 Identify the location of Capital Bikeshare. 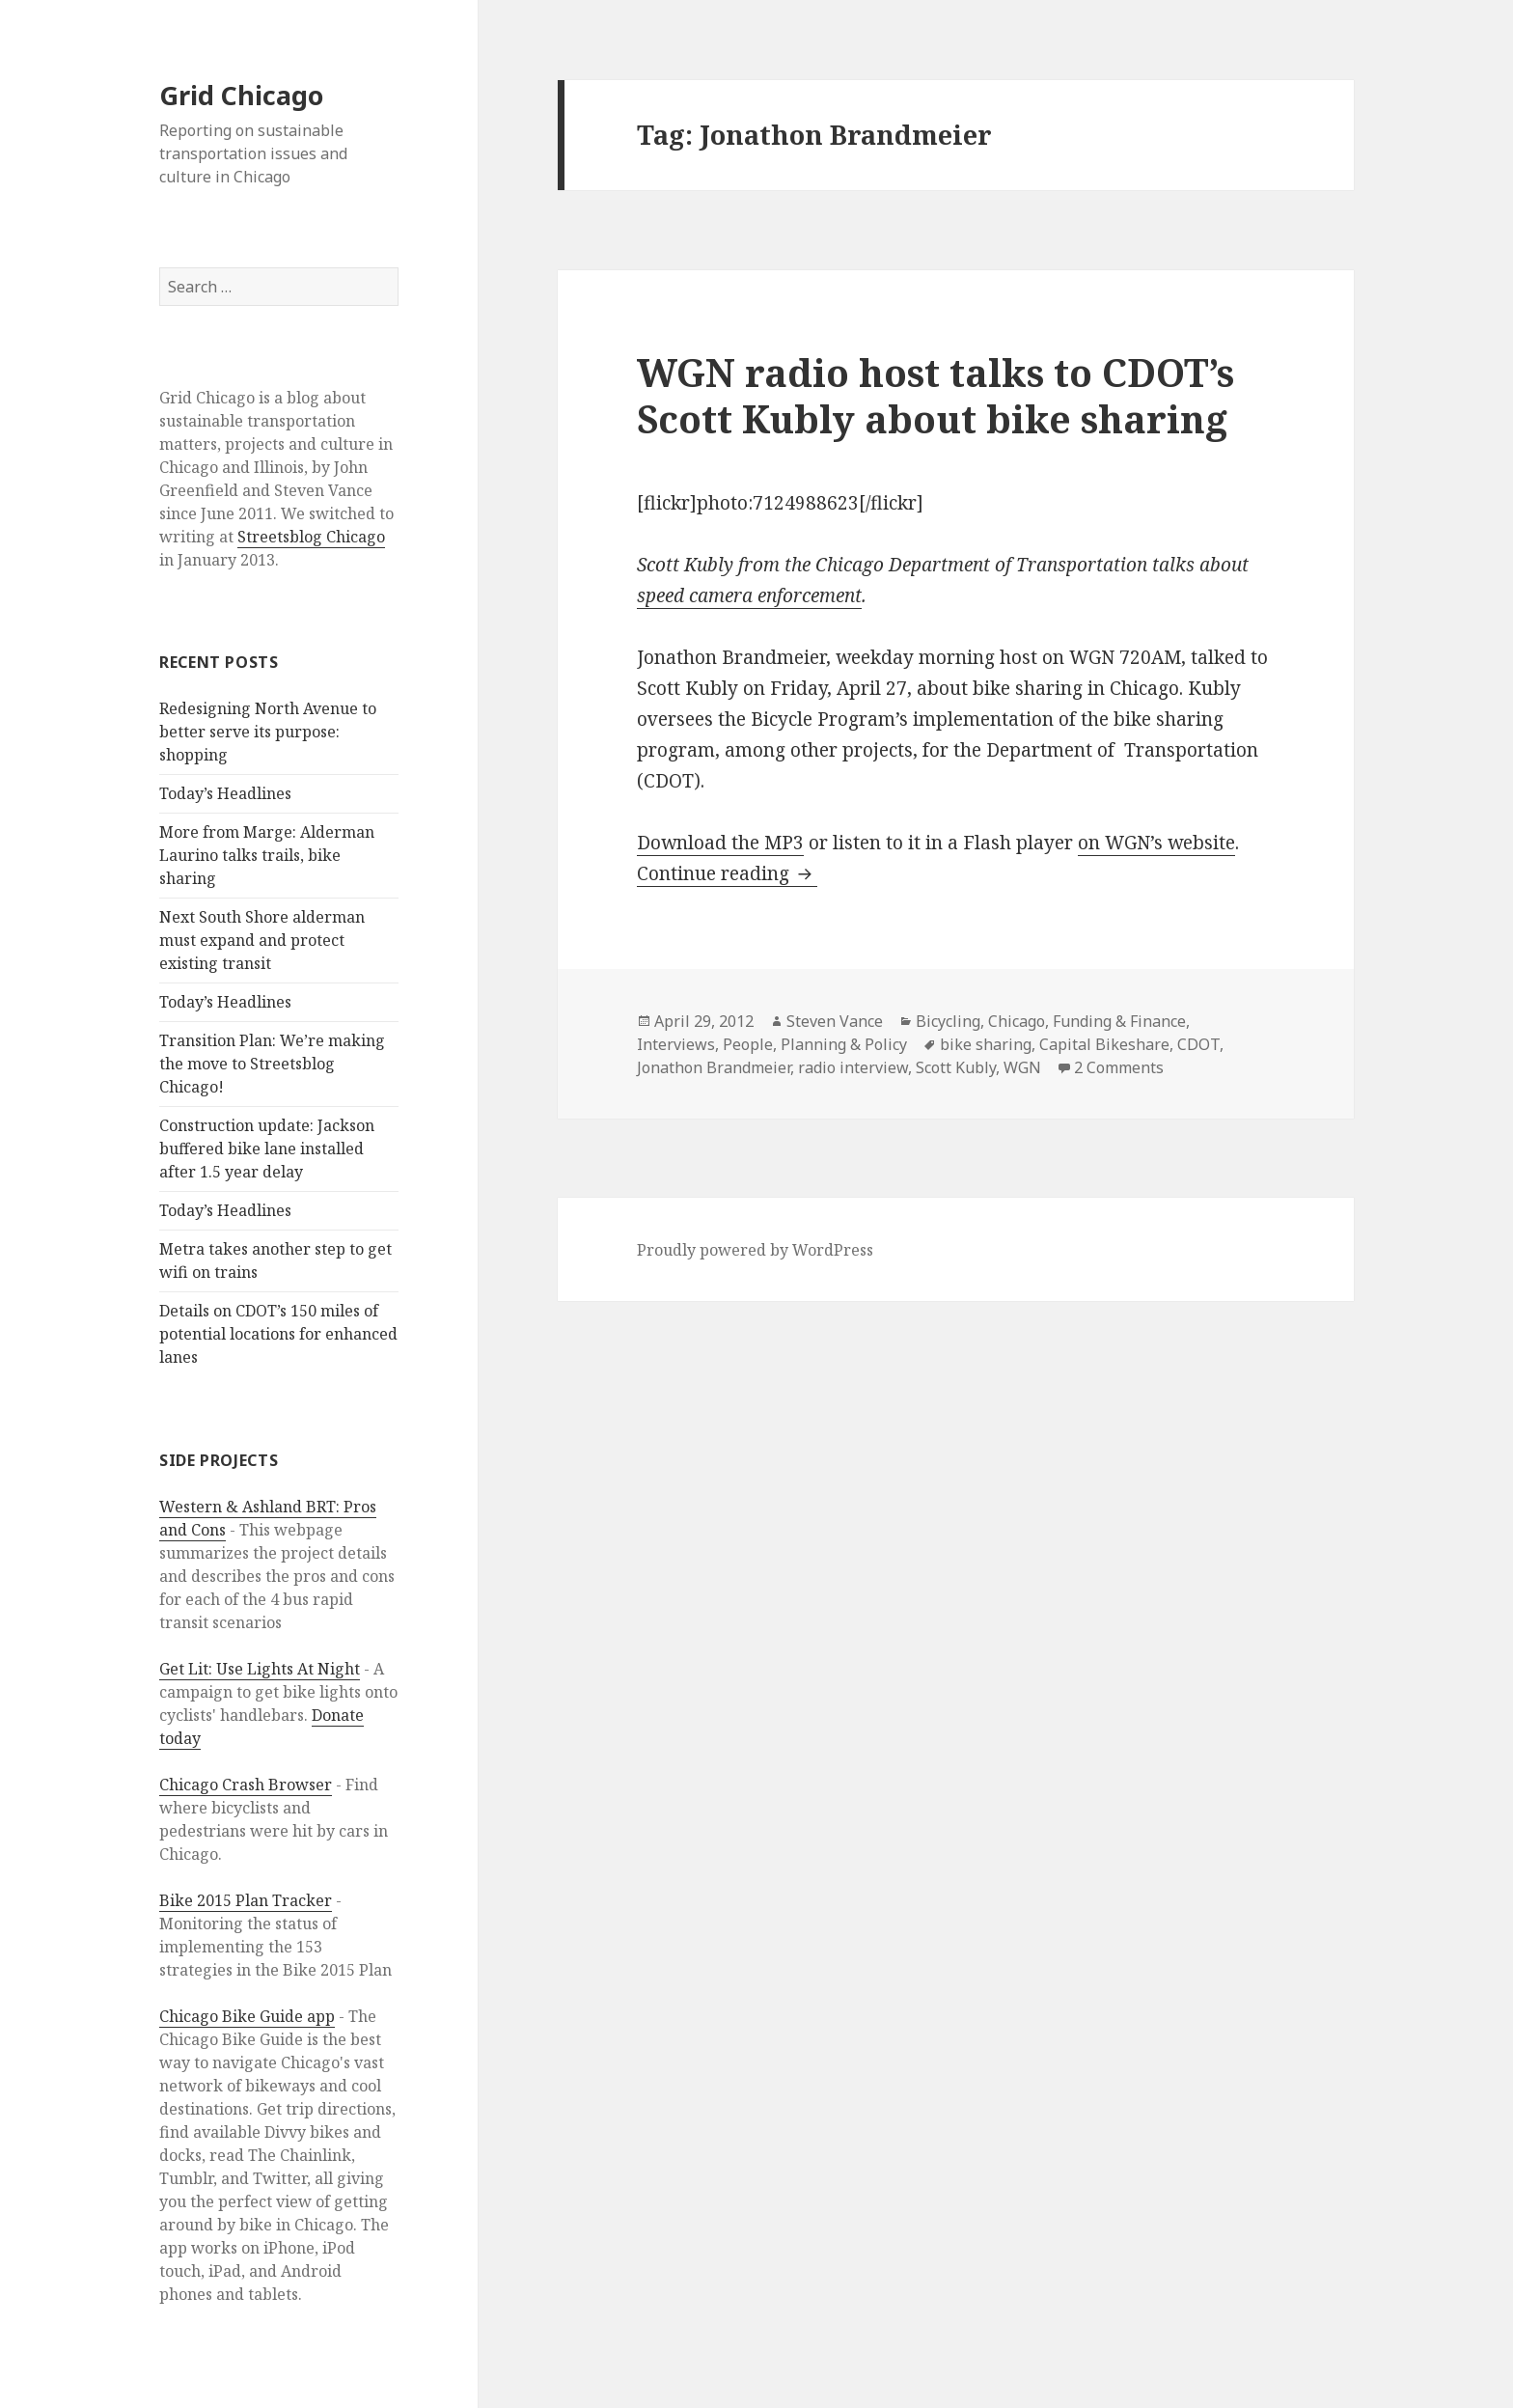
(1104, 1044).